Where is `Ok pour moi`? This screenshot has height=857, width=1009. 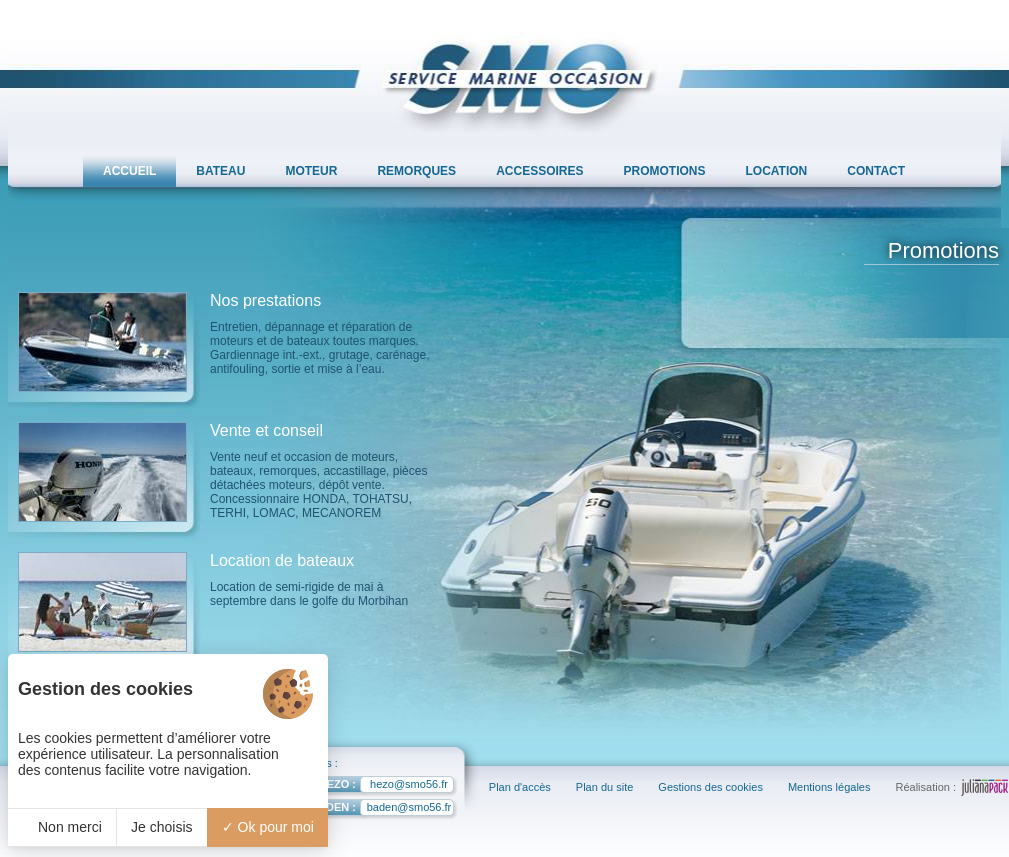 Ok pour moi is located at coordinates (268, 827).